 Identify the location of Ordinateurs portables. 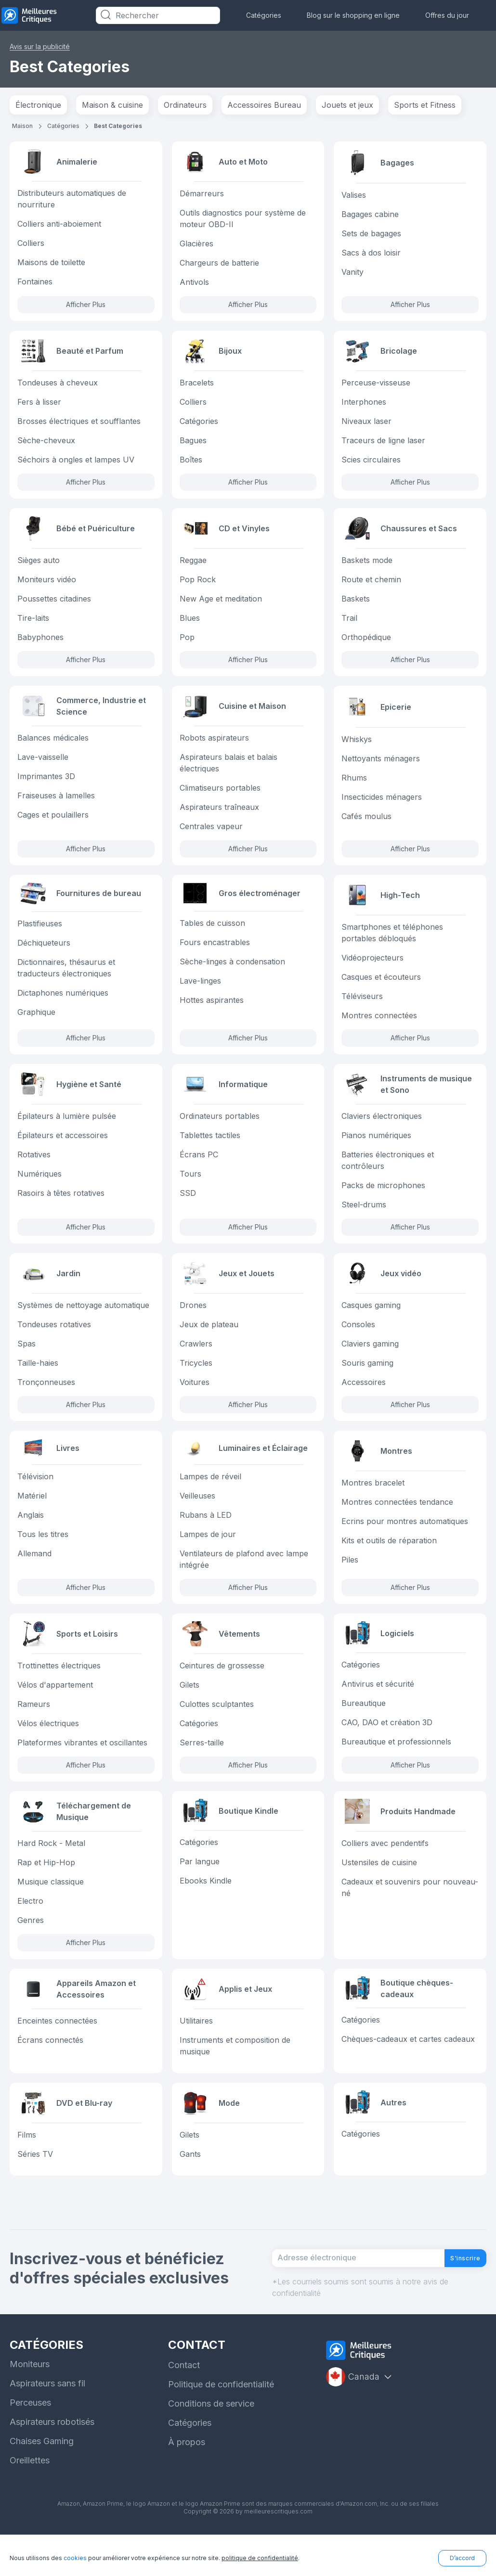
(220, 1129).